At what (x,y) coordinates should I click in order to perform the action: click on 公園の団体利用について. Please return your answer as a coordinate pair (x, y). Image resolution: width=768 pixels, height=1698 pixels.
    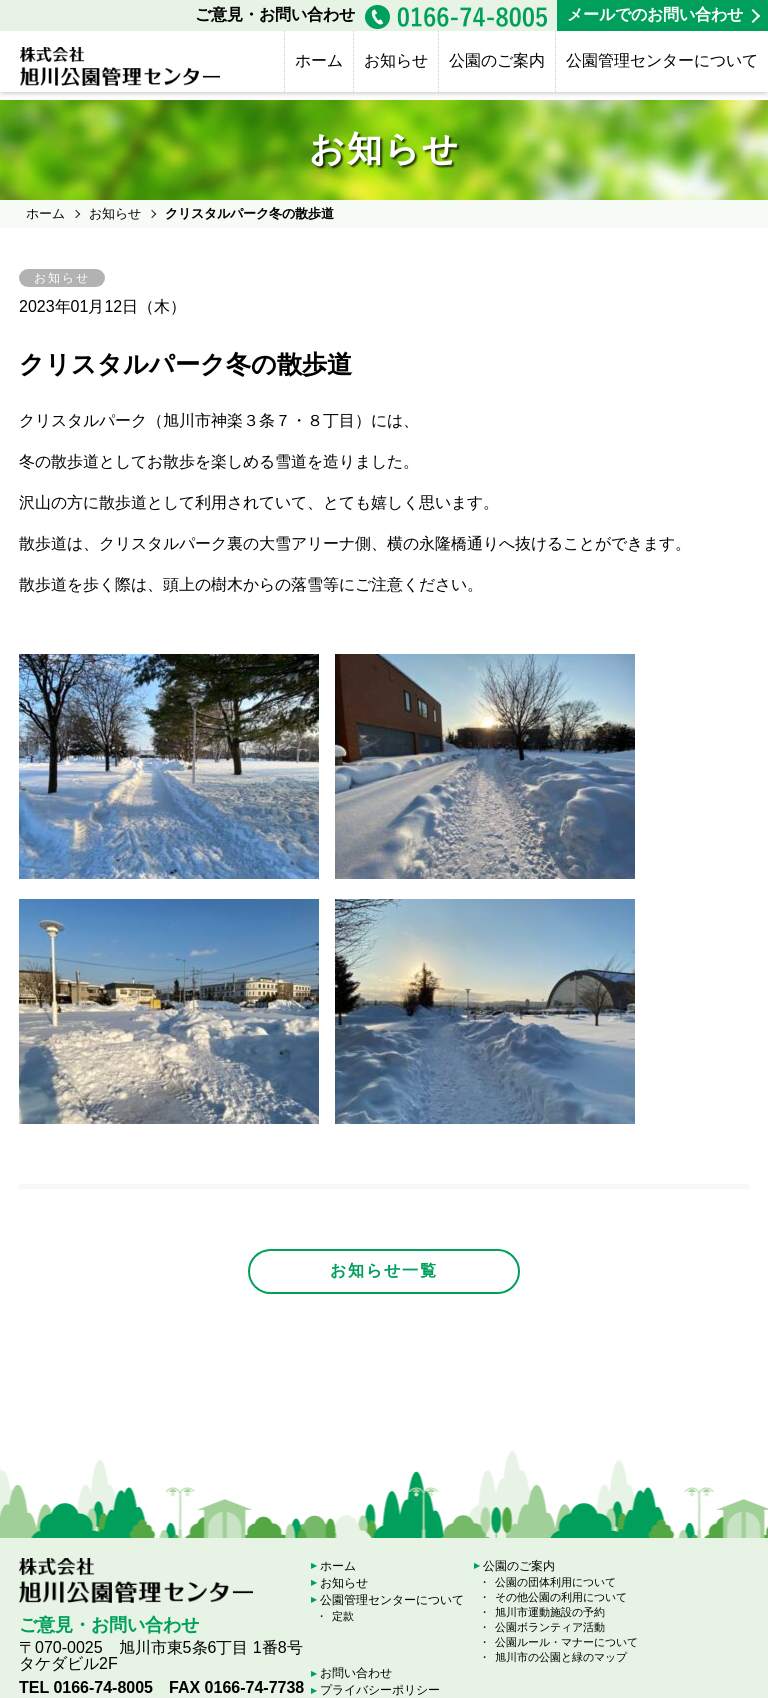
    Looking at the image, I should click on (555, 1582).